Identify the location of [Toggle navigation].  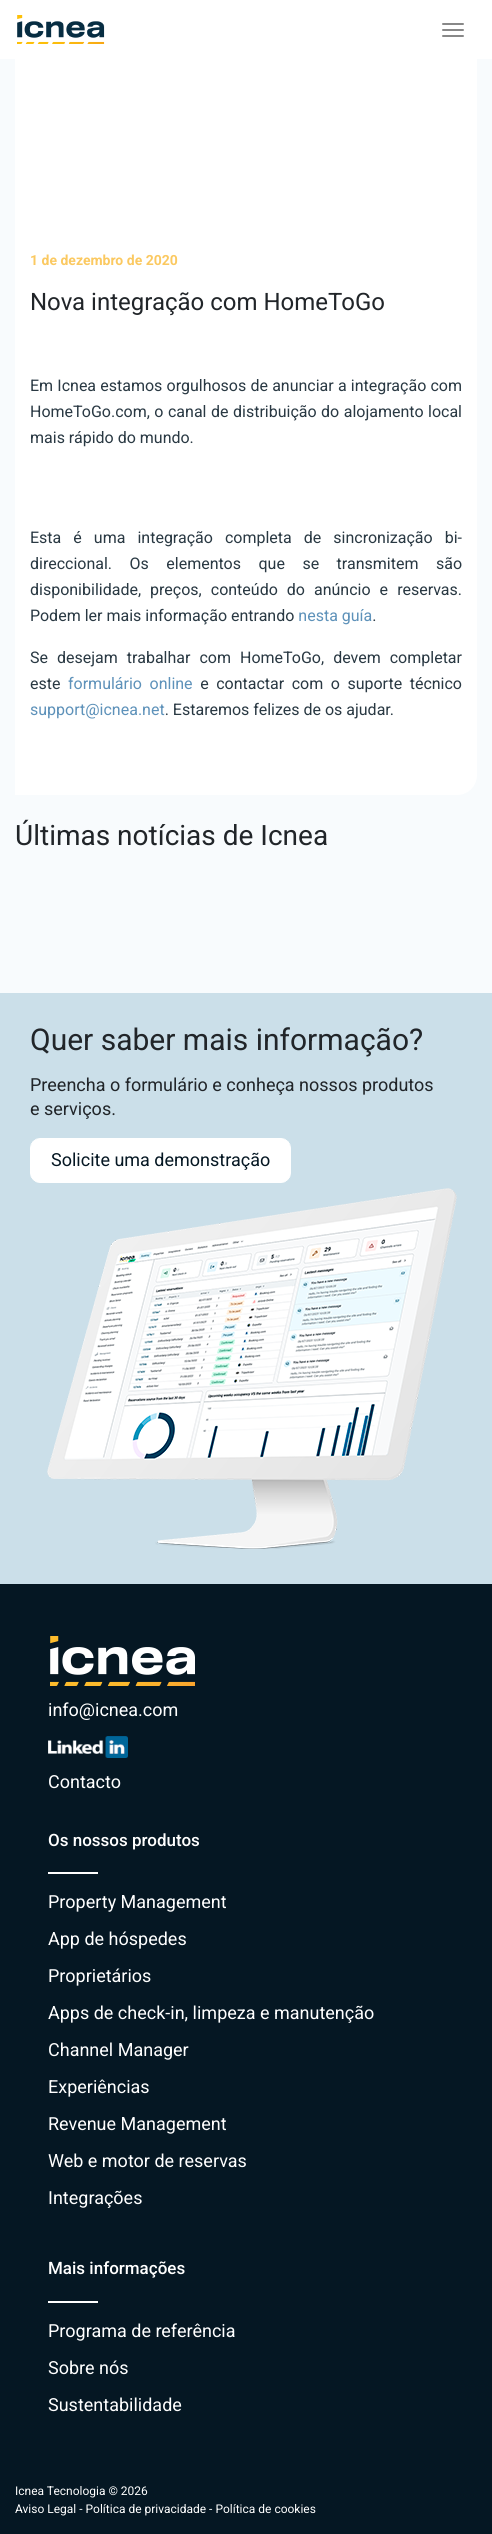
(453, 30).